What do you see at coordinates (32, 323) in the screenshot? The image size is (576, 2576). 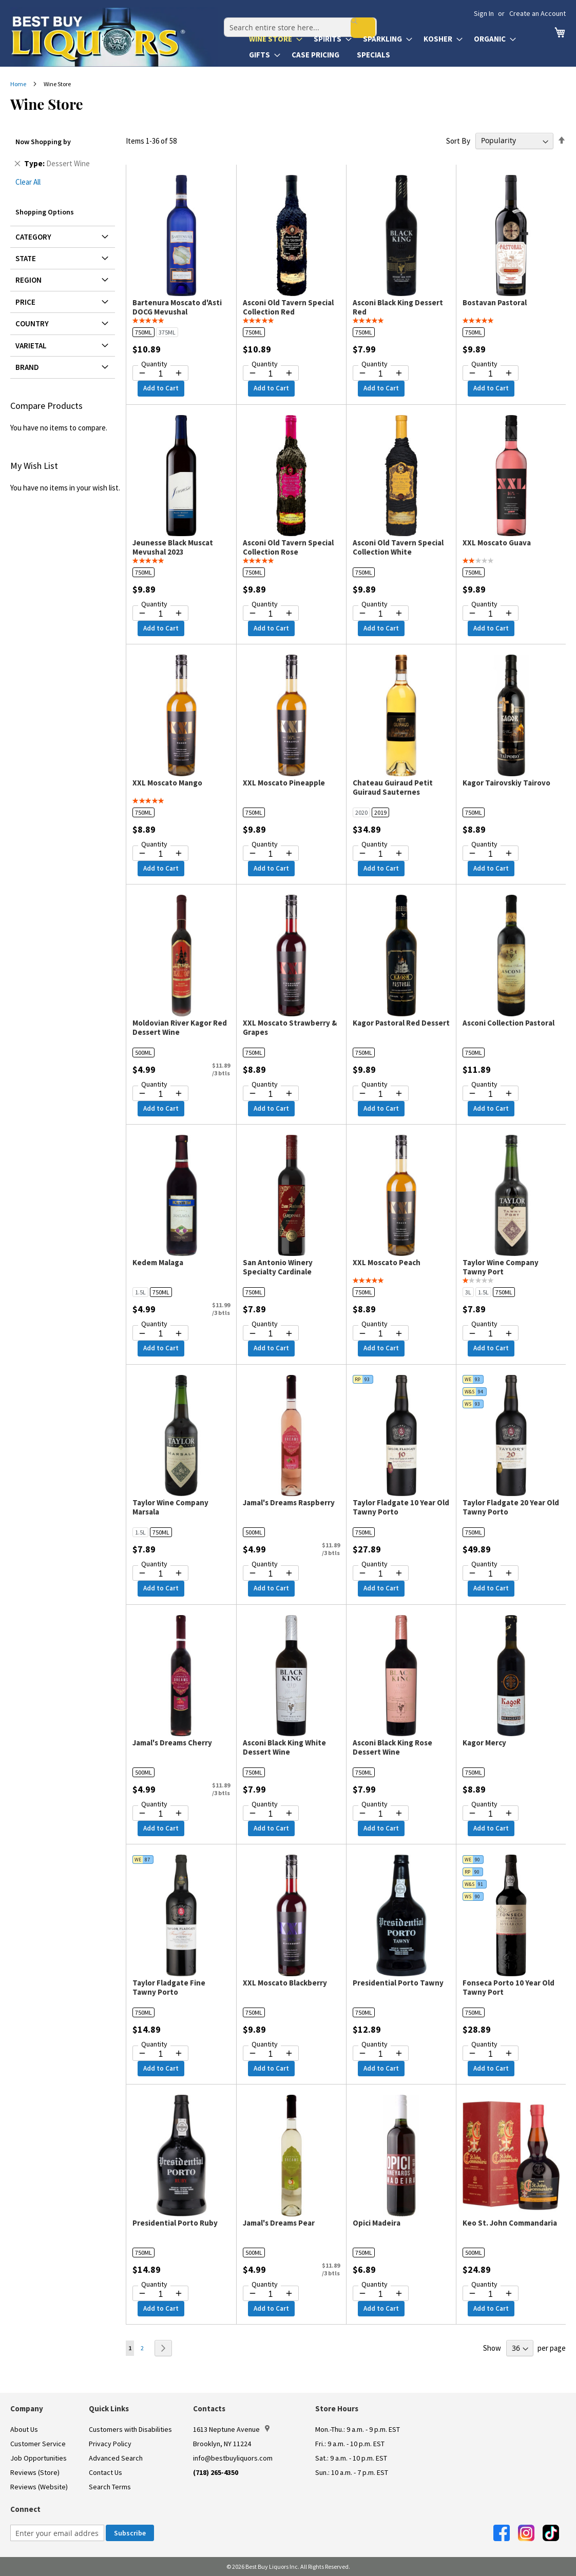 I see `Country [tab]` at bounding box center [32, 323].